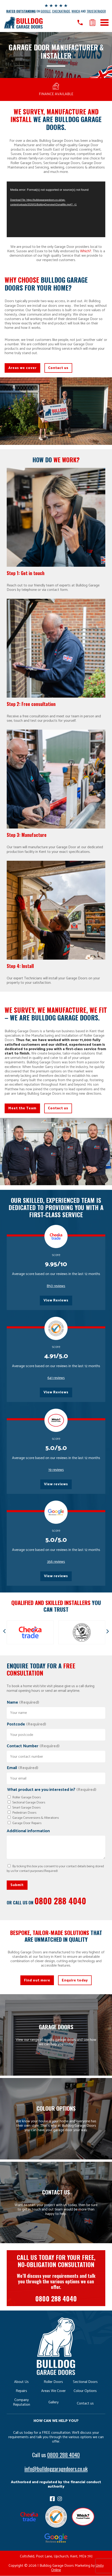 The width and height of the screenshot is (112, 2576). What do you see at coordinates (56, 1300) in the screenshot?
I see `View Reviews` at bounding box center [56, 1300].